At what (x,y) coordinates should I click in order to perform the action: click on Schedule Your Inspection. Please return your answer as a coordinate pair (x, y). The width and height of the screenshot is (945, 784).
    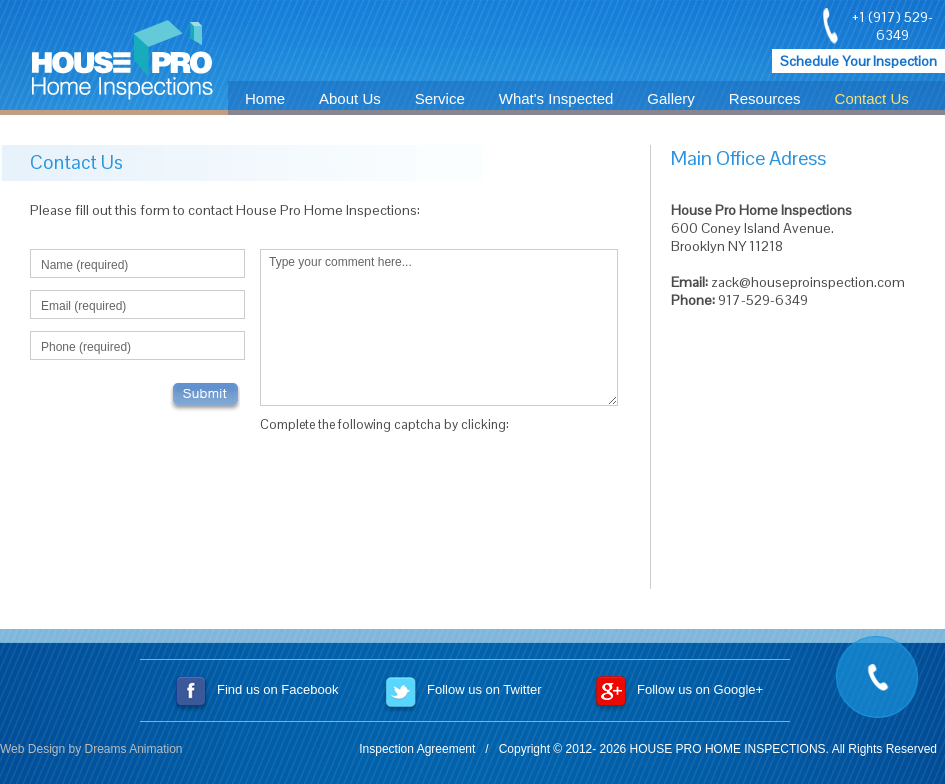
    Looking at the image, I should click on (858, 61).